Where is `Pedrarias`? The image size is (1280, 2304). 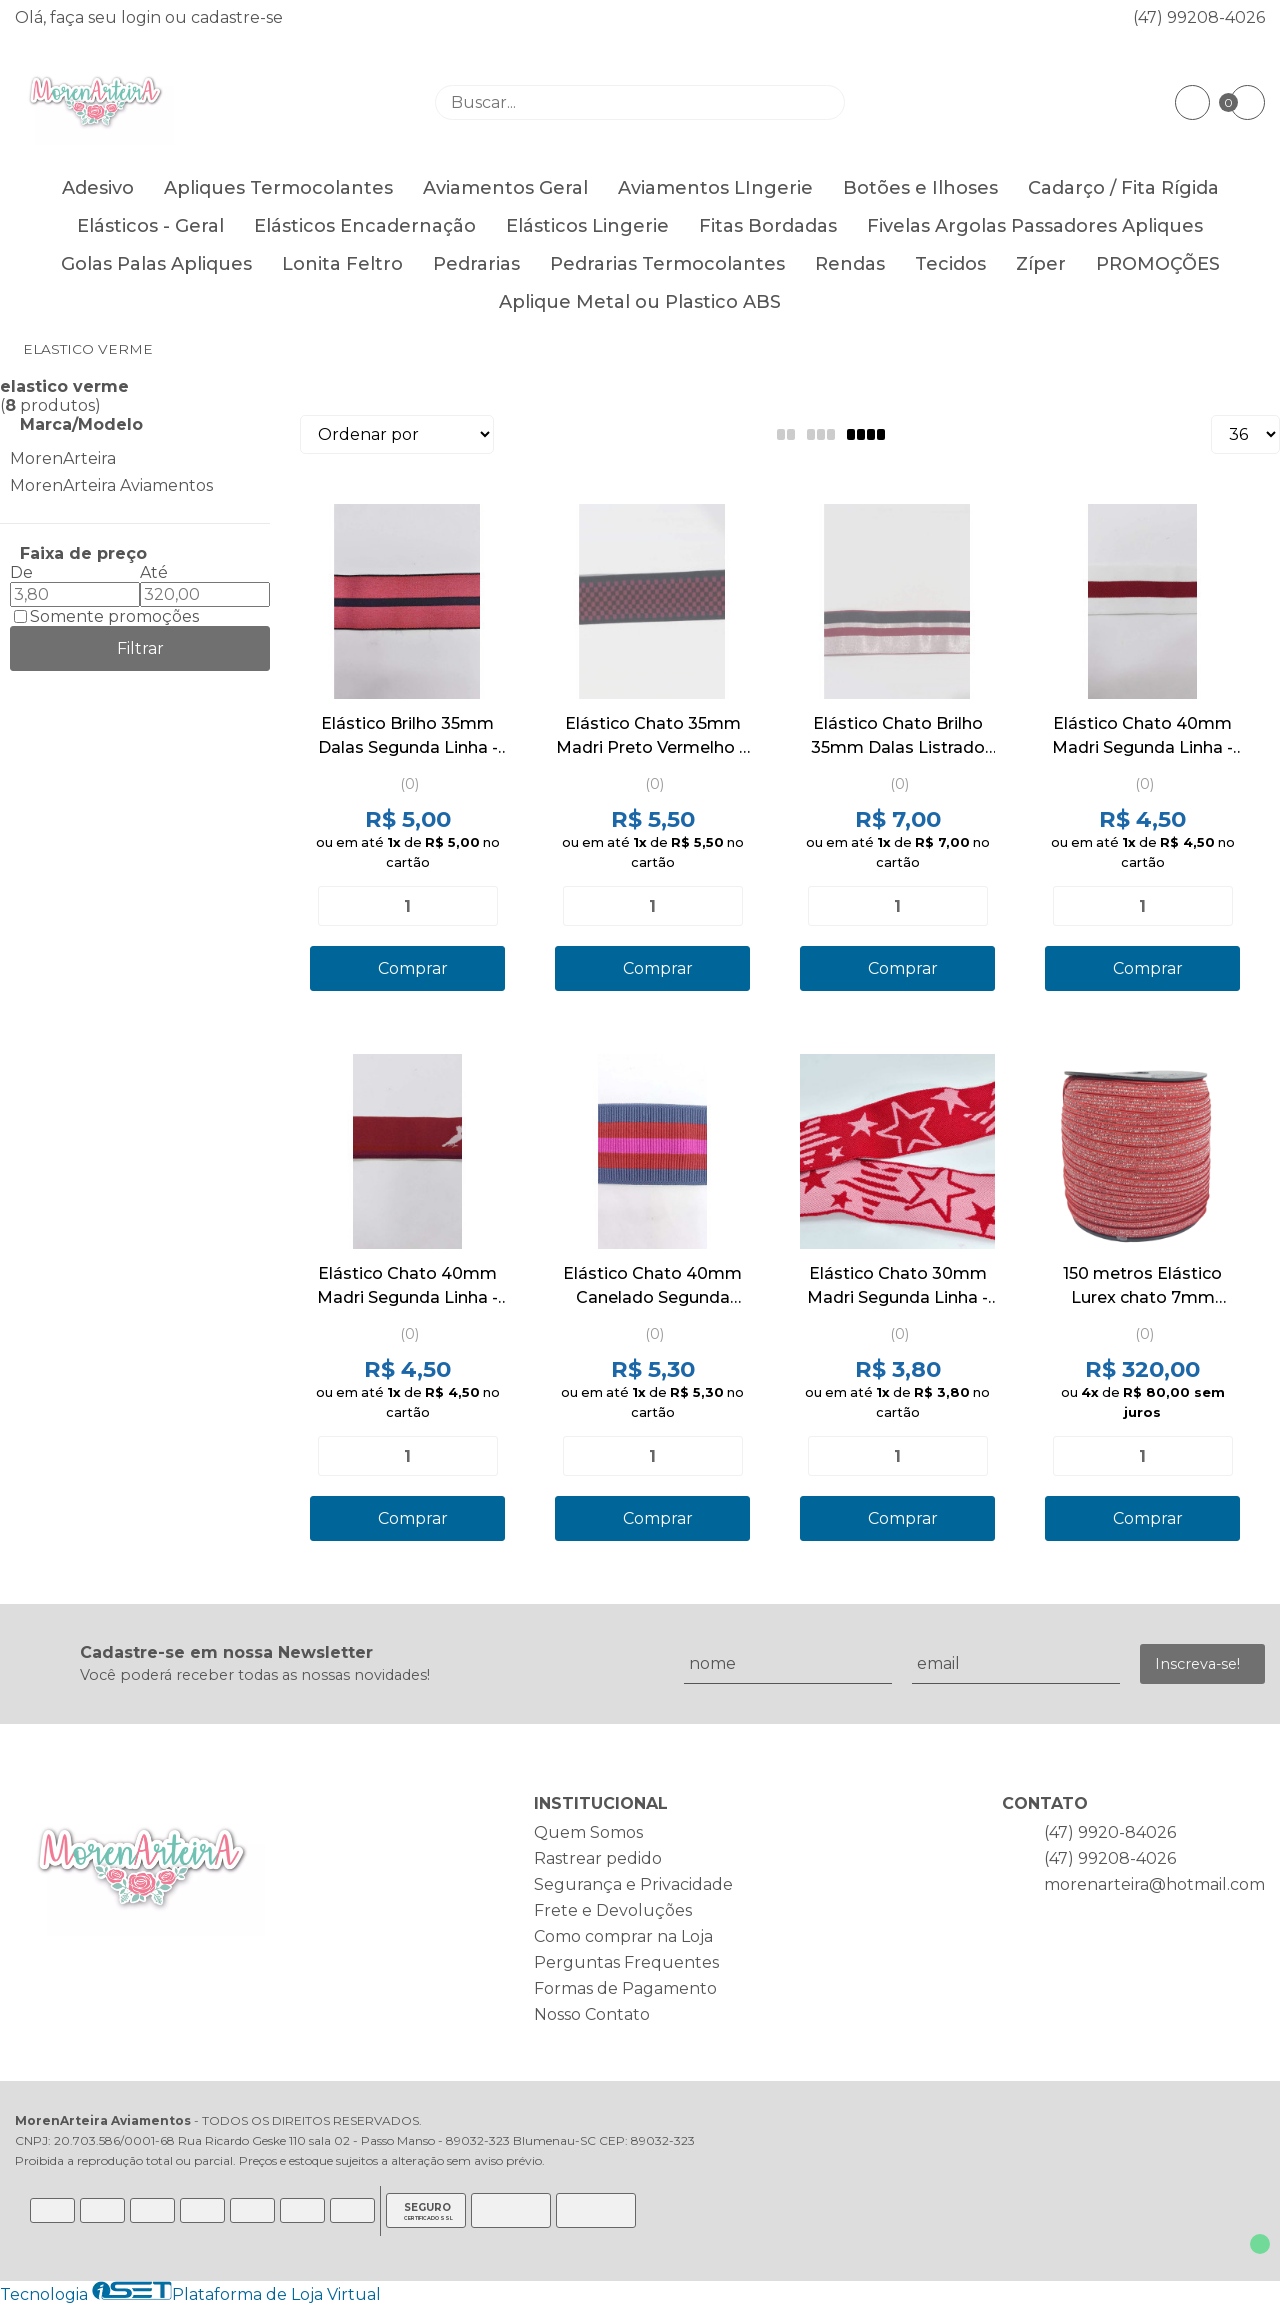 Pedrarias is located at coordinates (476, 264).